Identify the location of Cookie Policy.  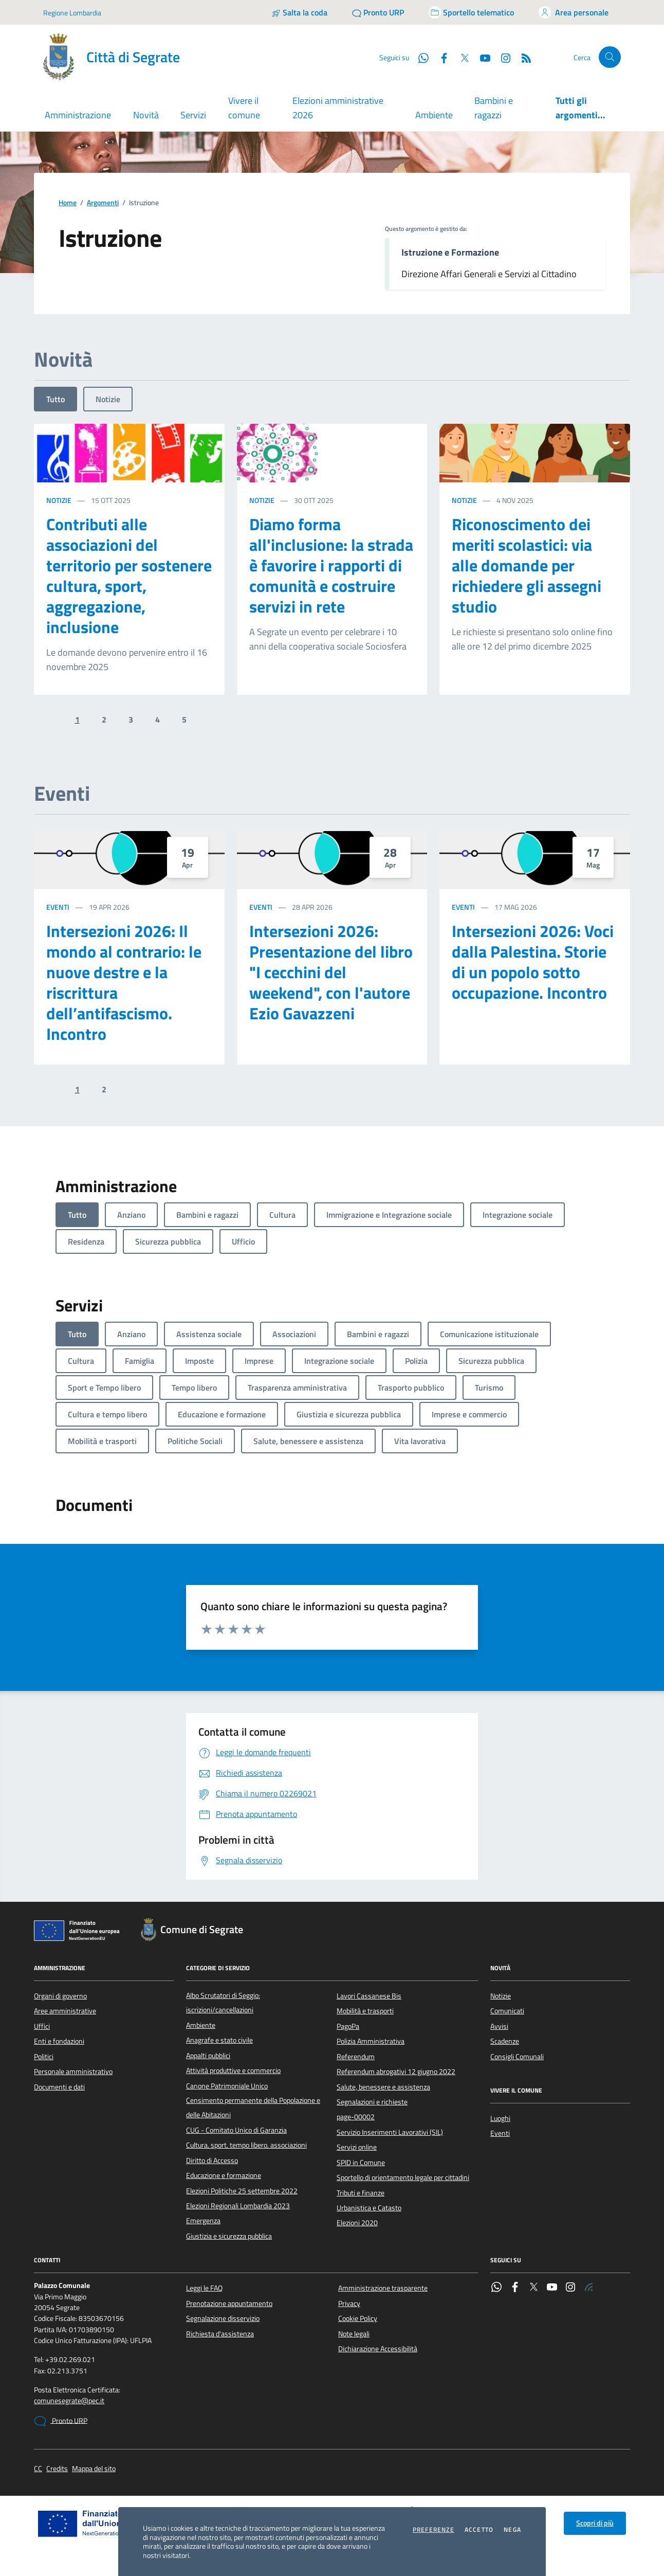
(357, 2318).